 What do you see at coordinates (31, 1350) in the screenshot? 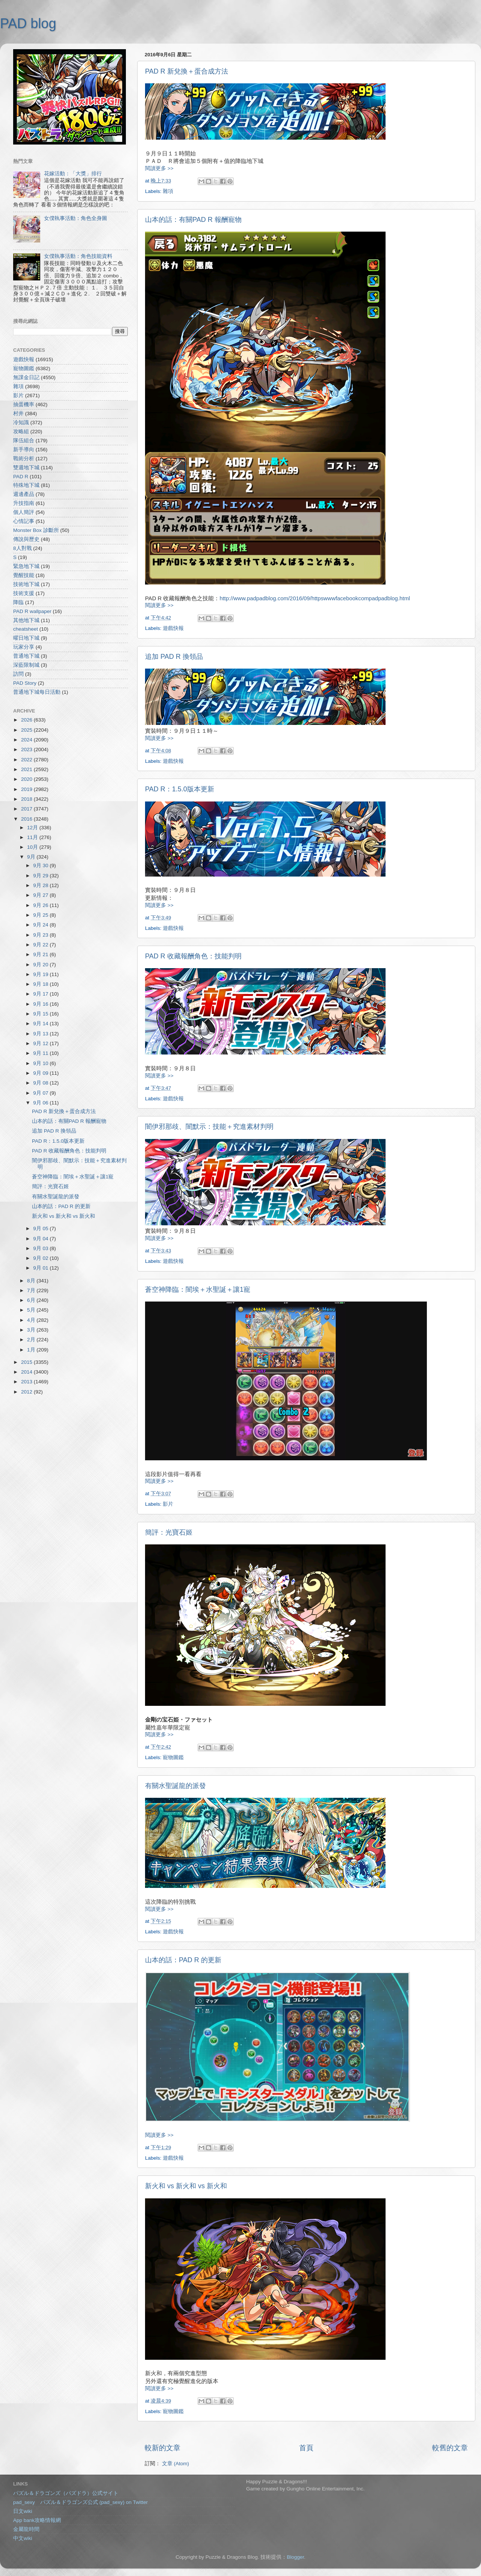
I see `1月` at bounding box center [31, 1350].